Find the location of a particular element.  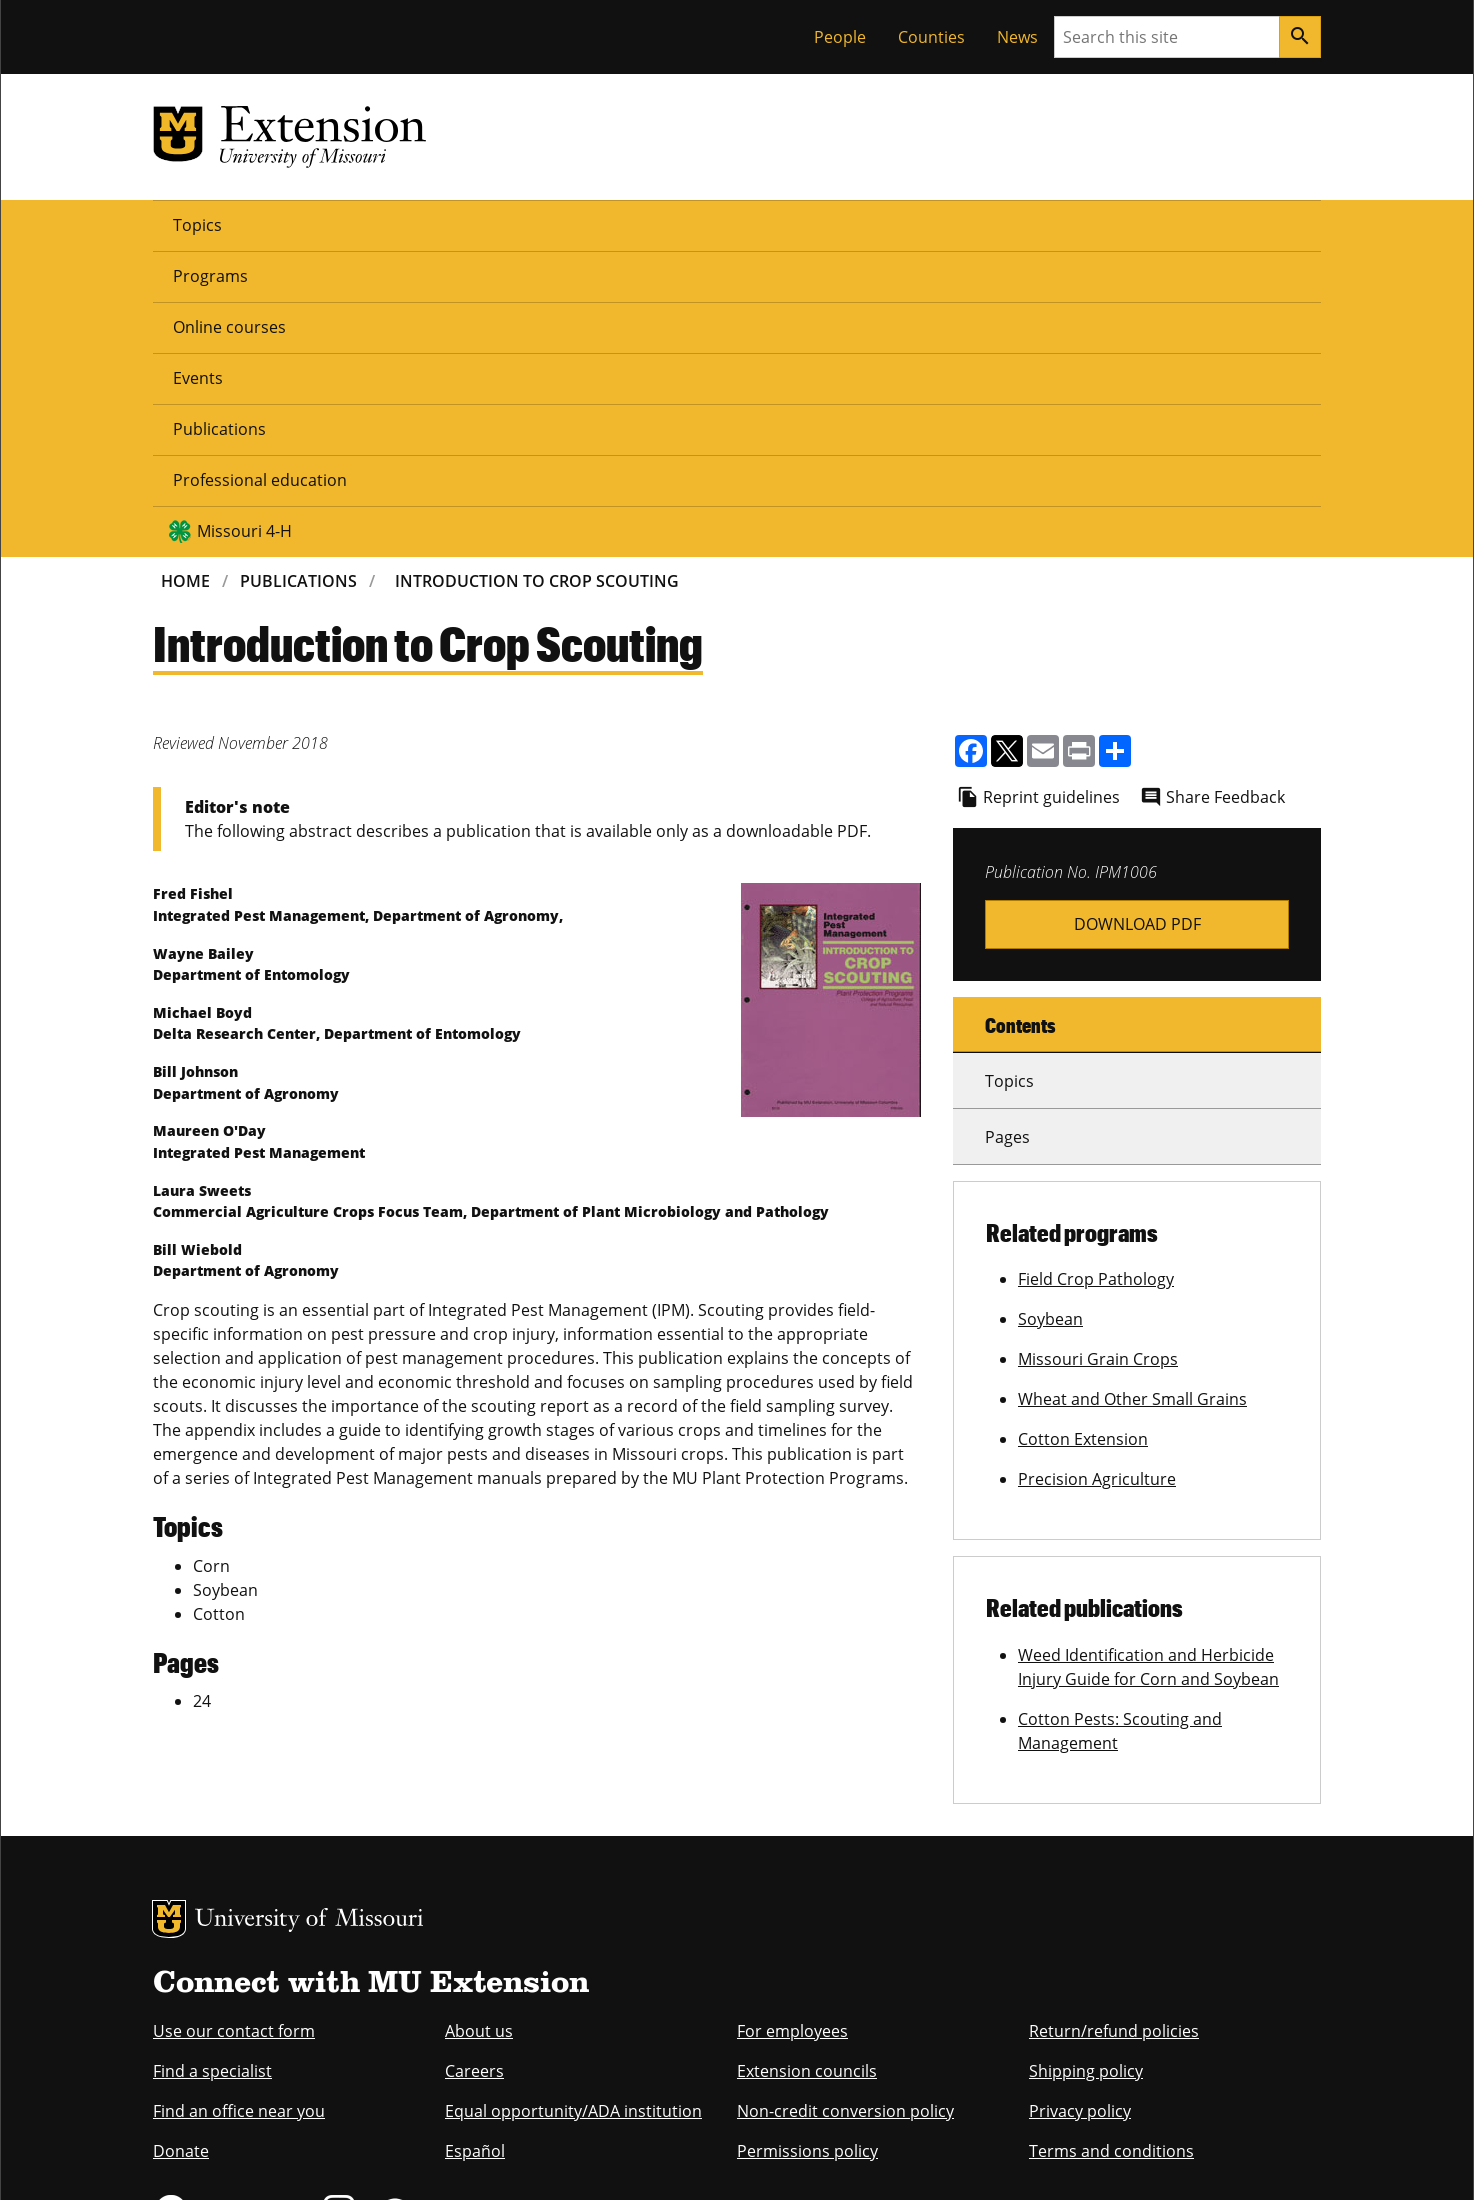

Permissions policy is located at coordinates (807, 1844).